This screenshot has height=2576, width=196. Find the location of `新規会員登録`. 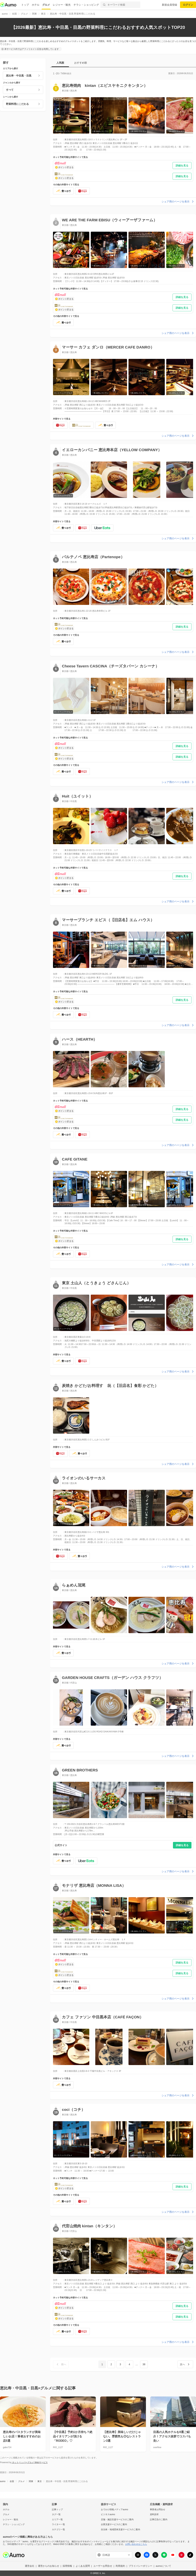

新規会員登録 is located at coordinates (169, 4).